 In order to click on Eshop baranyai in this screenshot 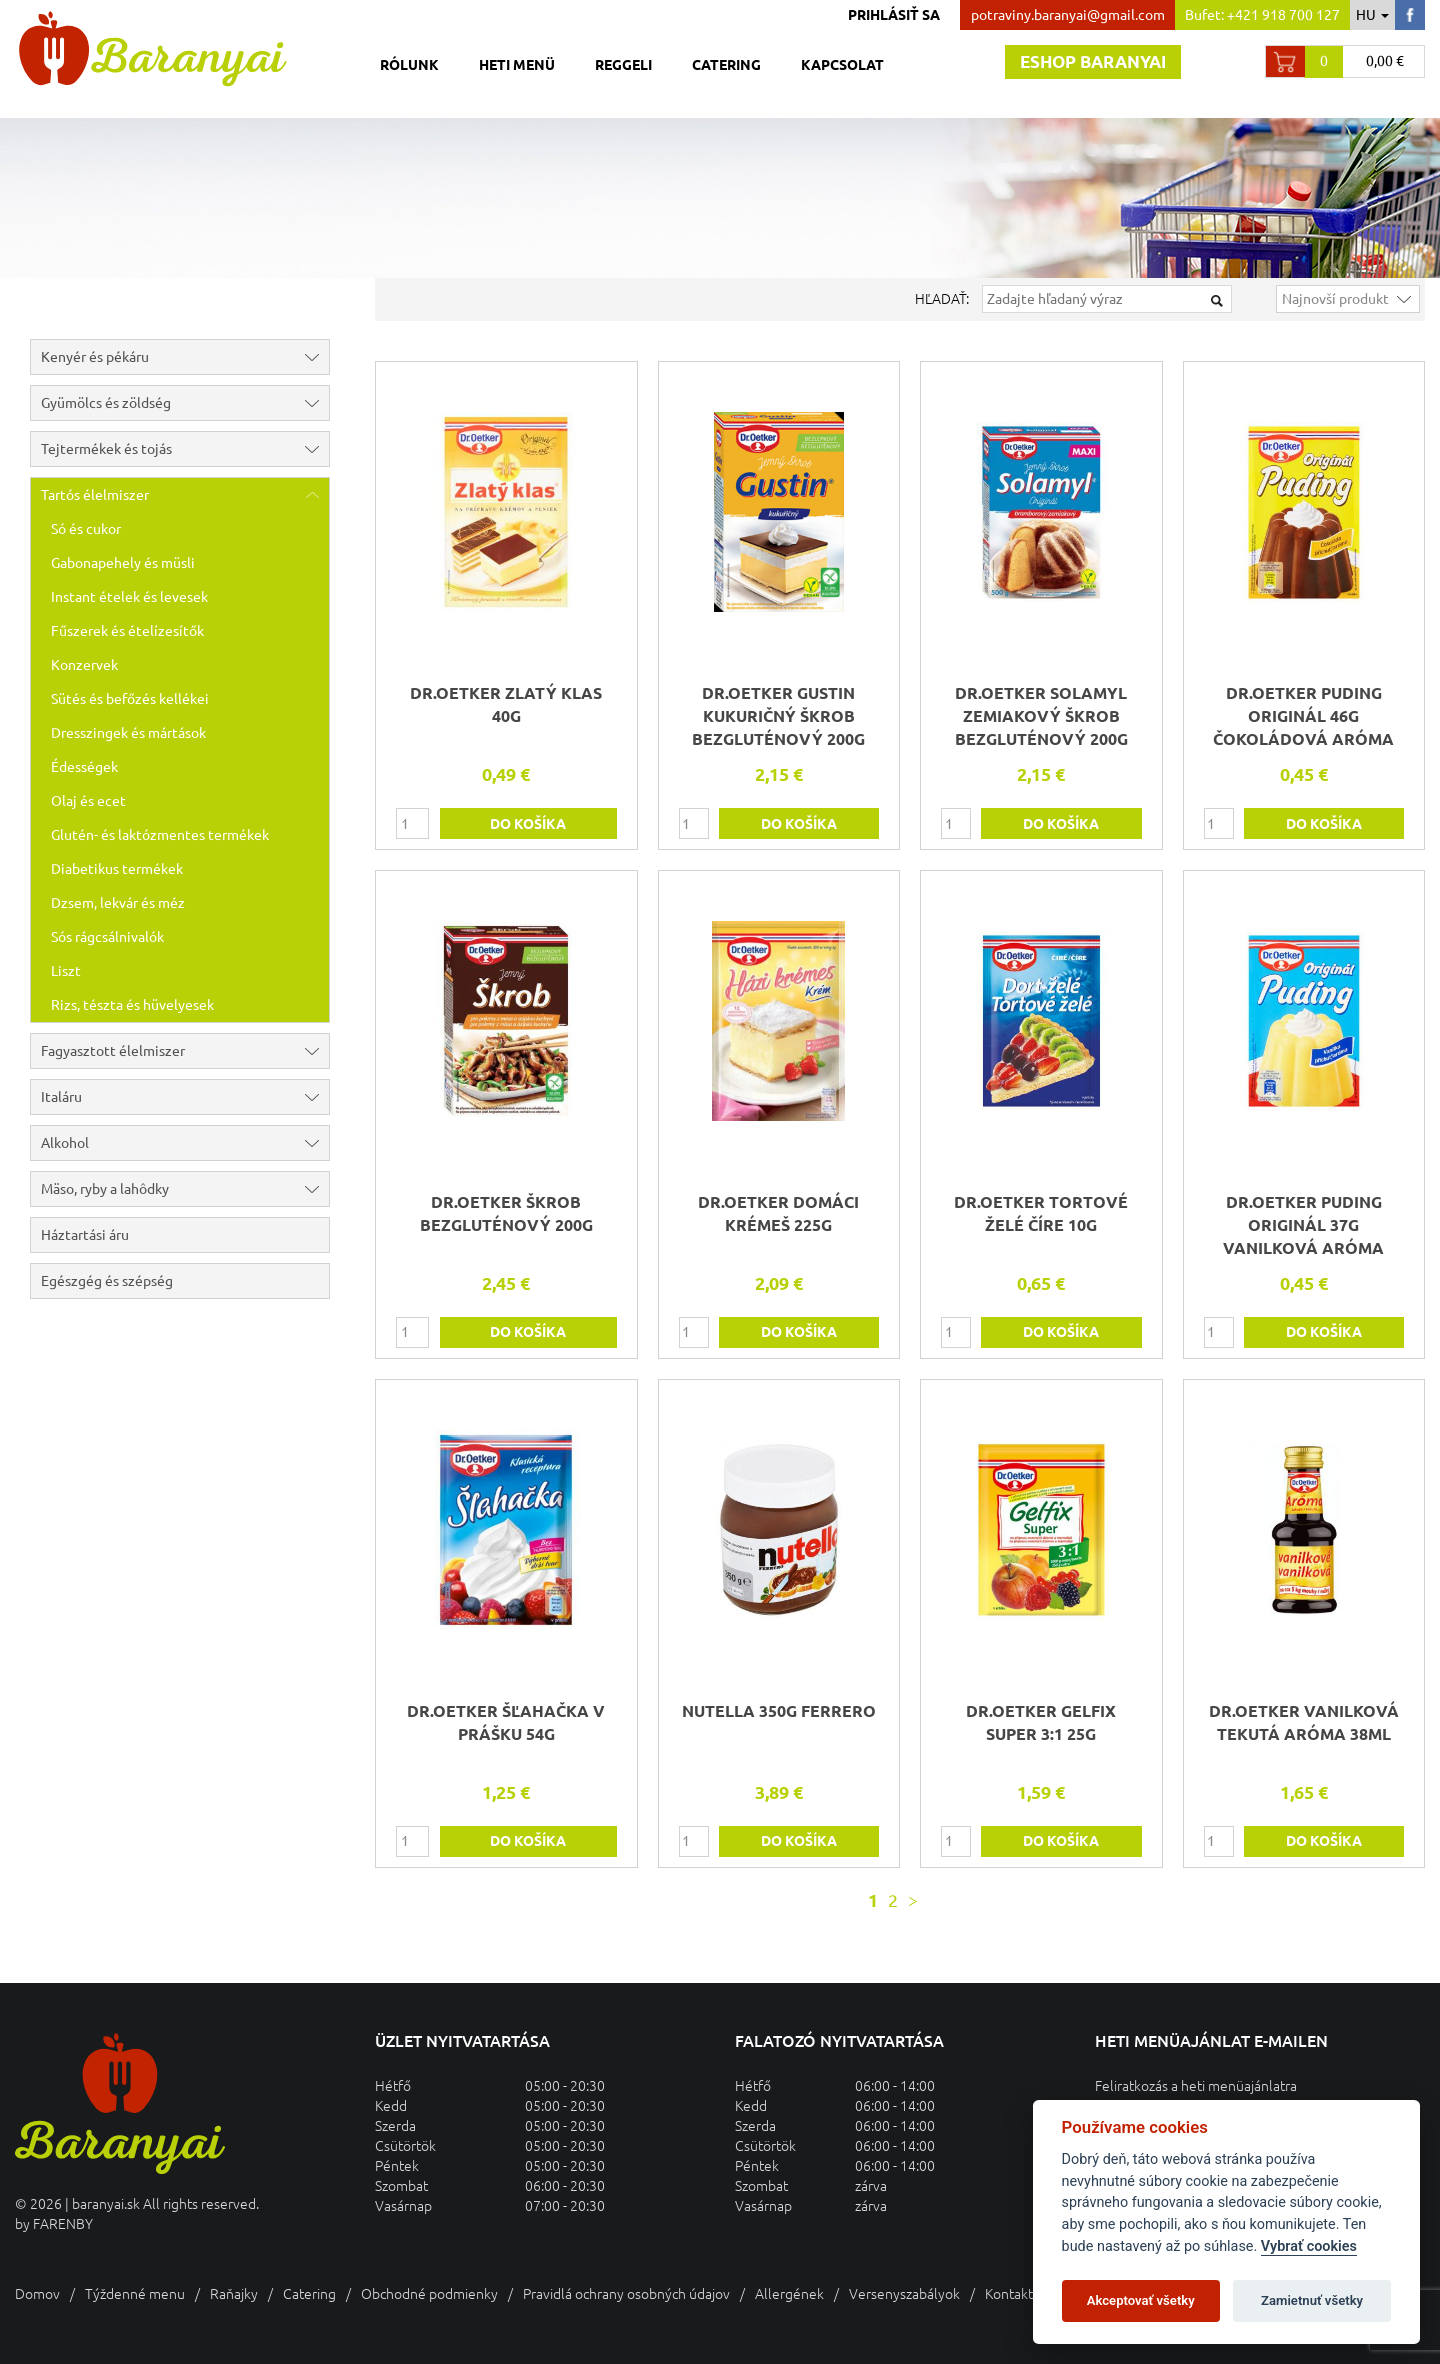, I will do `click(1093, 61)`.